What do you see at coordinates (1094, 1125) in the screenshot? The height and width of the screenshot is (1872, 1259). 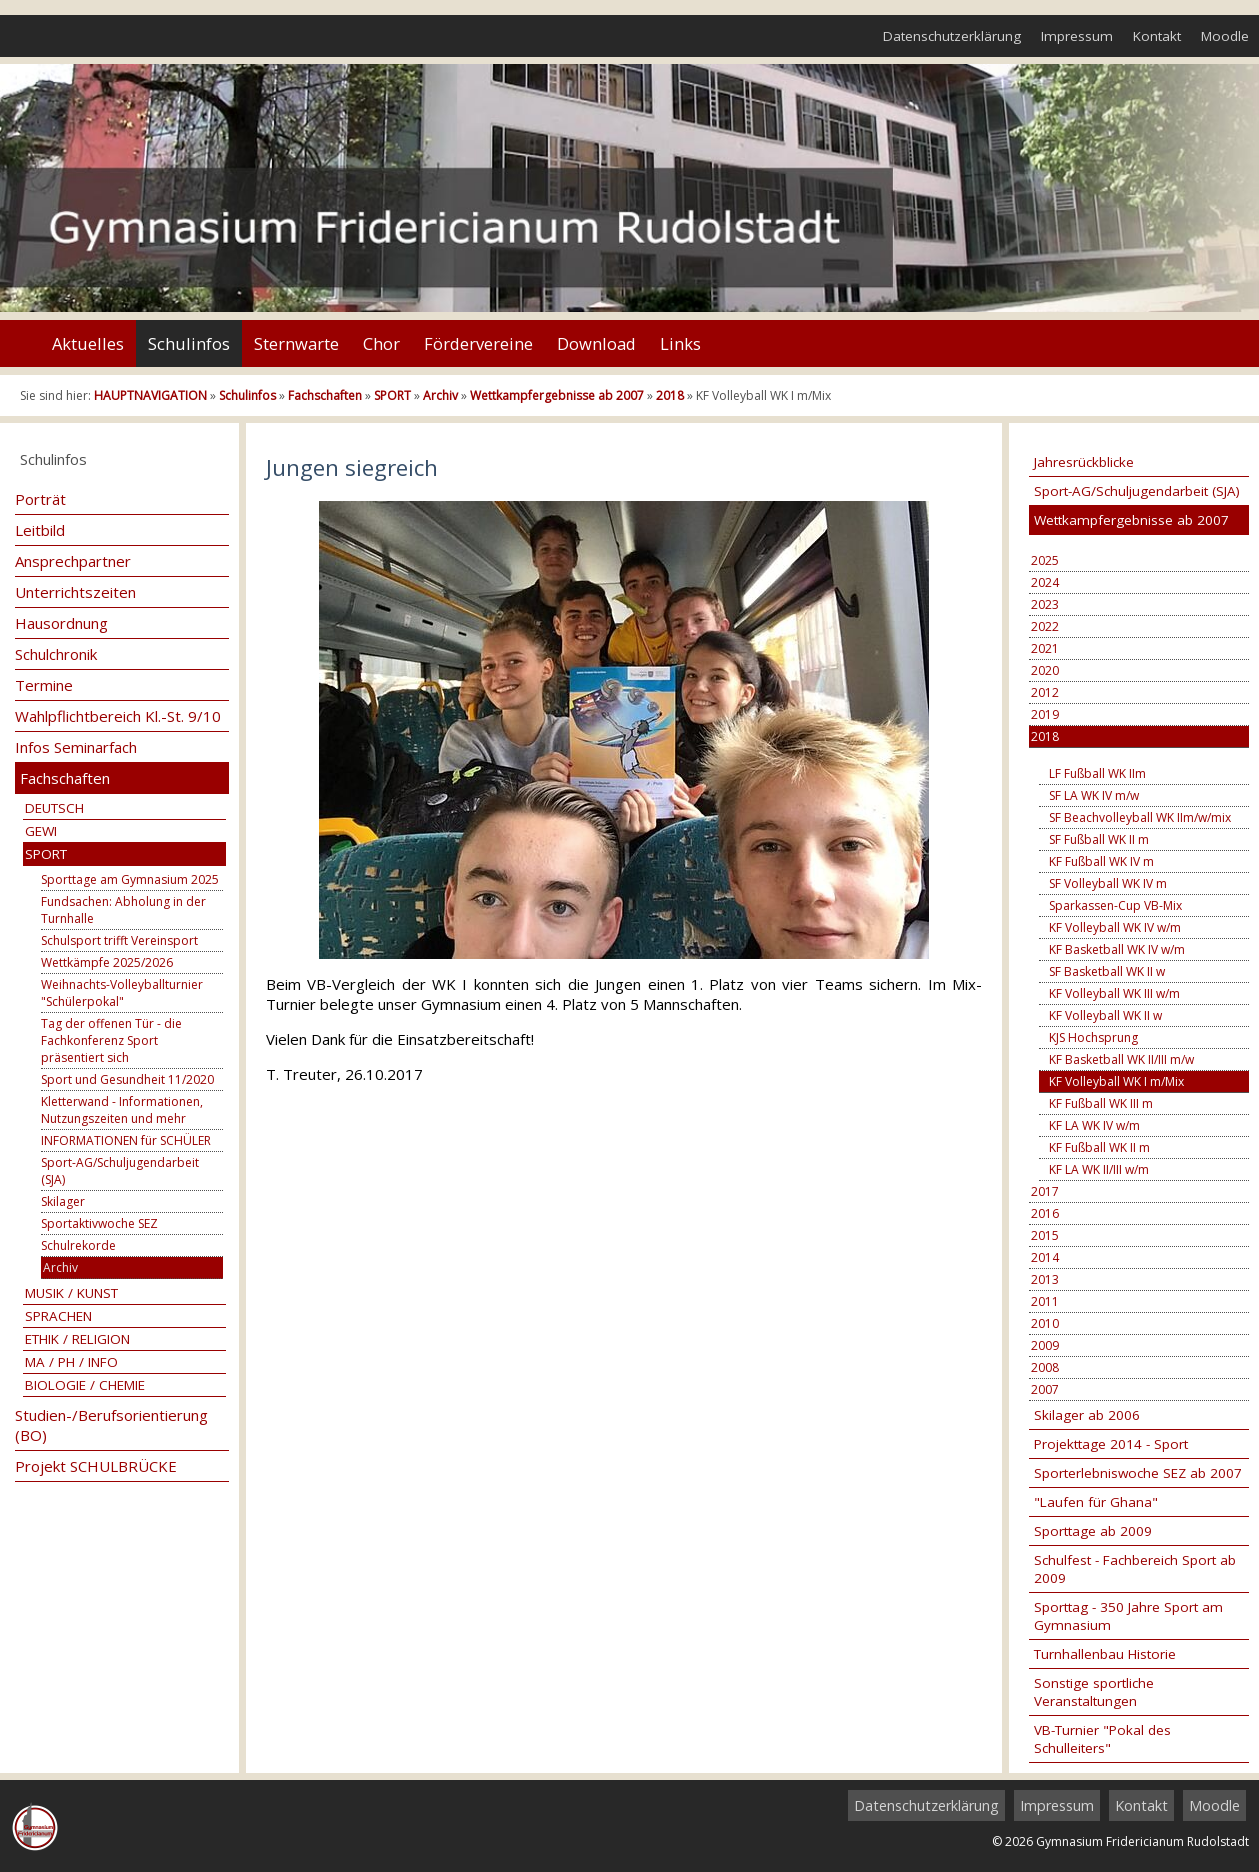 I see `KF LA WK IV w/m` at bounding box center [1094, 1125].